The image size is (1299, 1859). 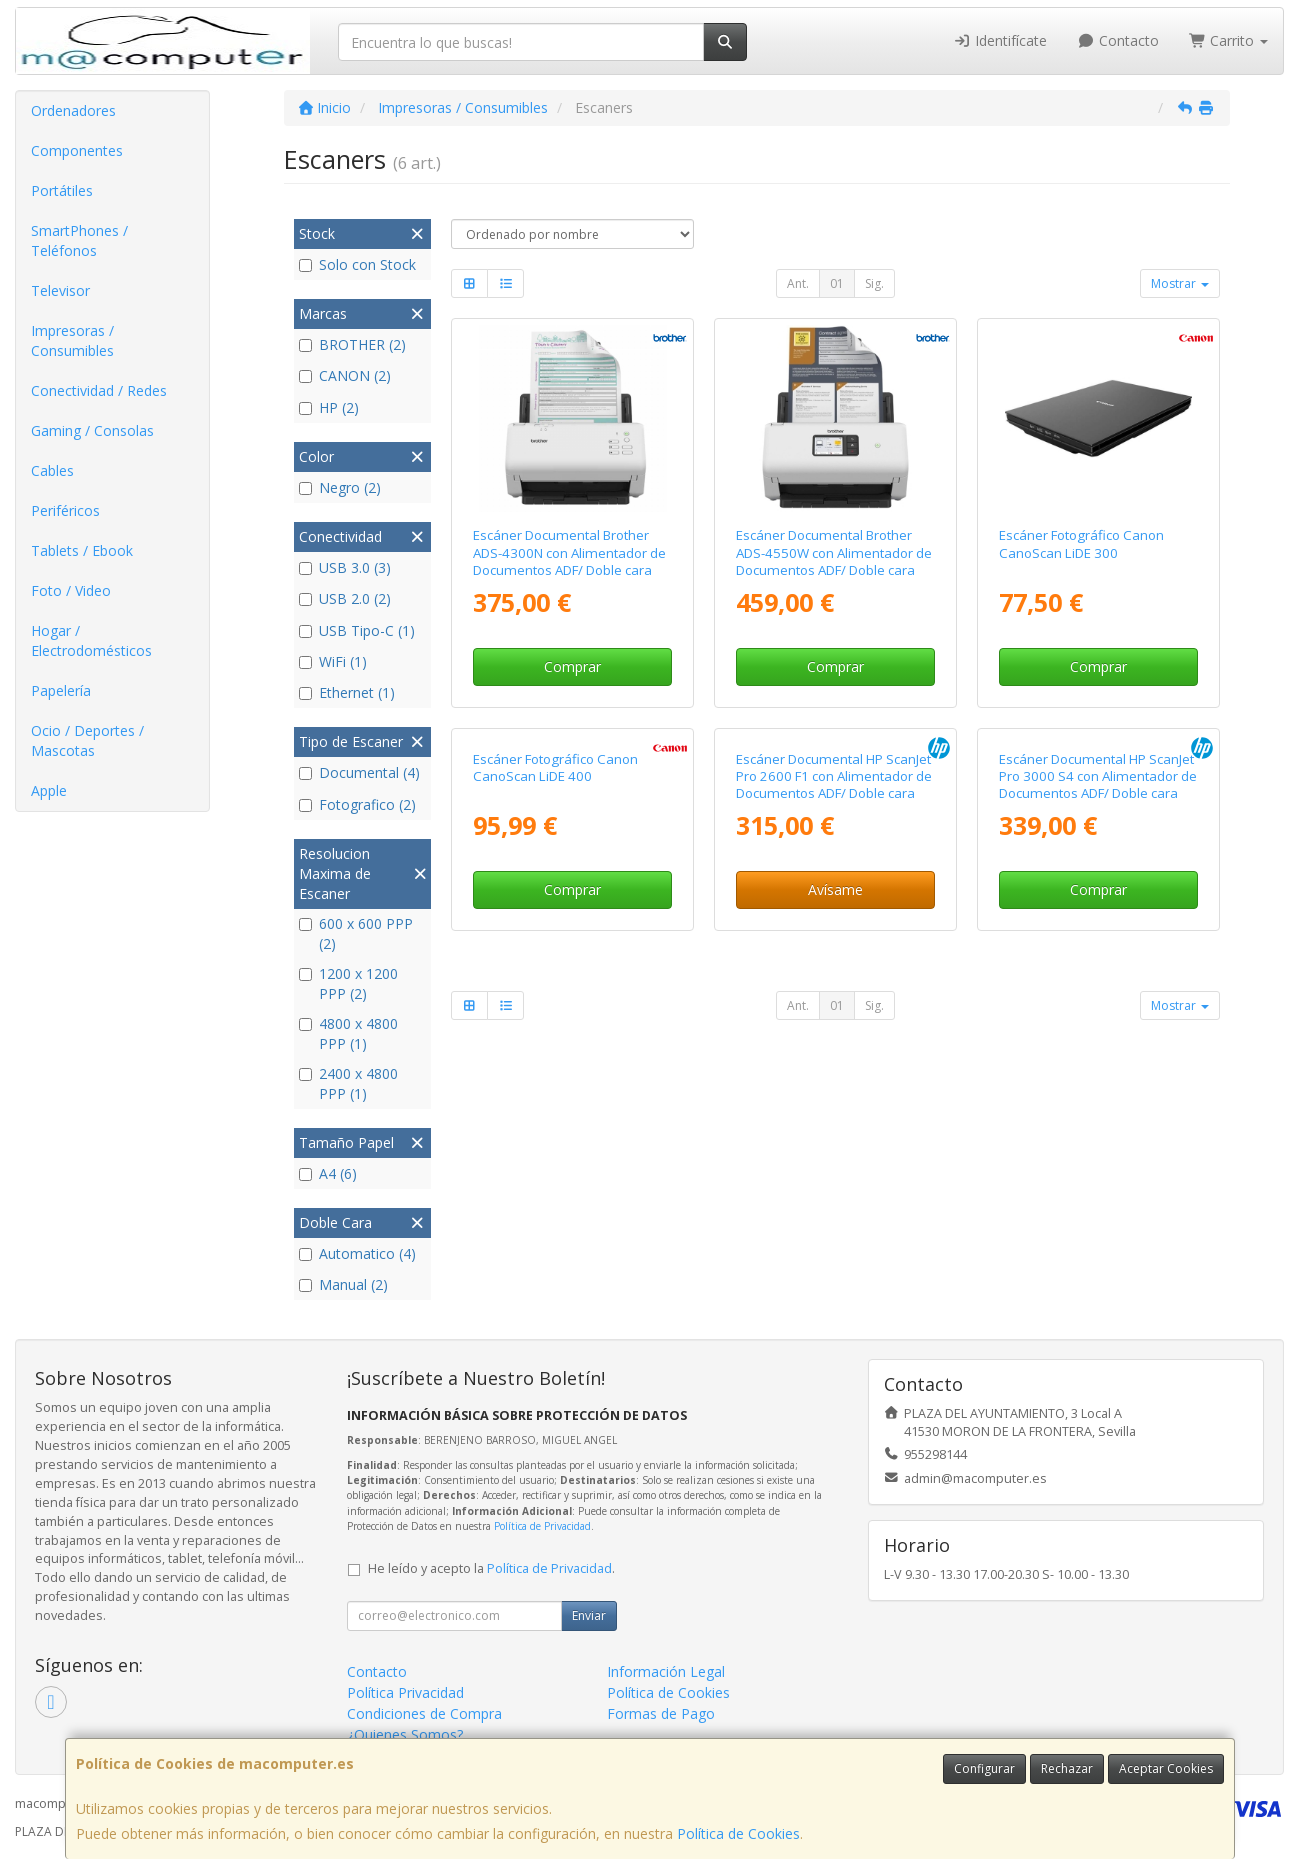 I want to click on Escáner Documental Brother ADS-4550W con Alimentador de Documentos ADF/ Doble cara, so click(x=834, y=552).